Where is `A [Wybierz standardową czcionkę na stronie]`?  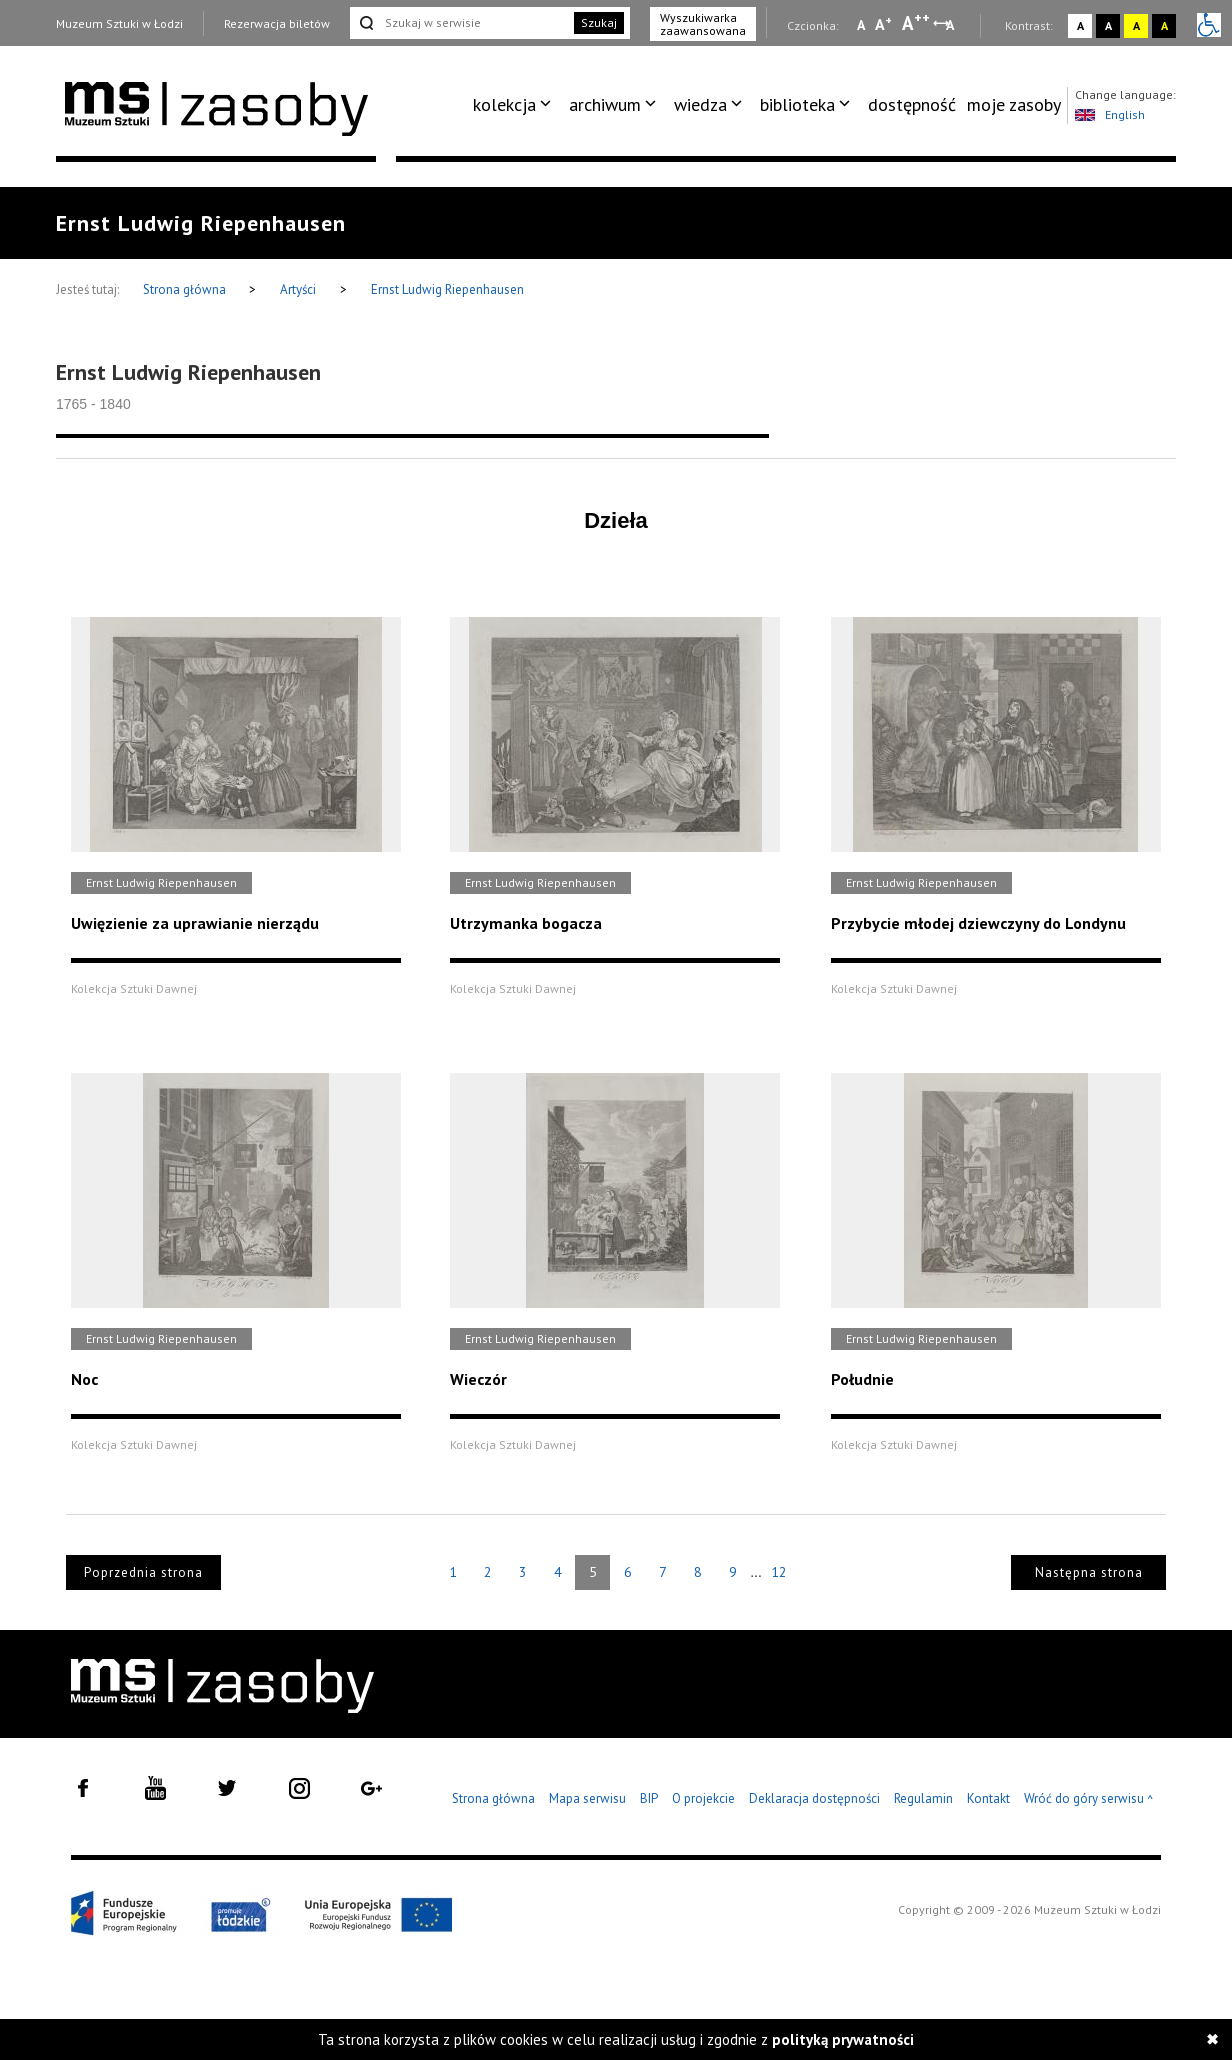 A [Wybierz standardową czcionkę na stronie] is located at coordinates (883, 24).